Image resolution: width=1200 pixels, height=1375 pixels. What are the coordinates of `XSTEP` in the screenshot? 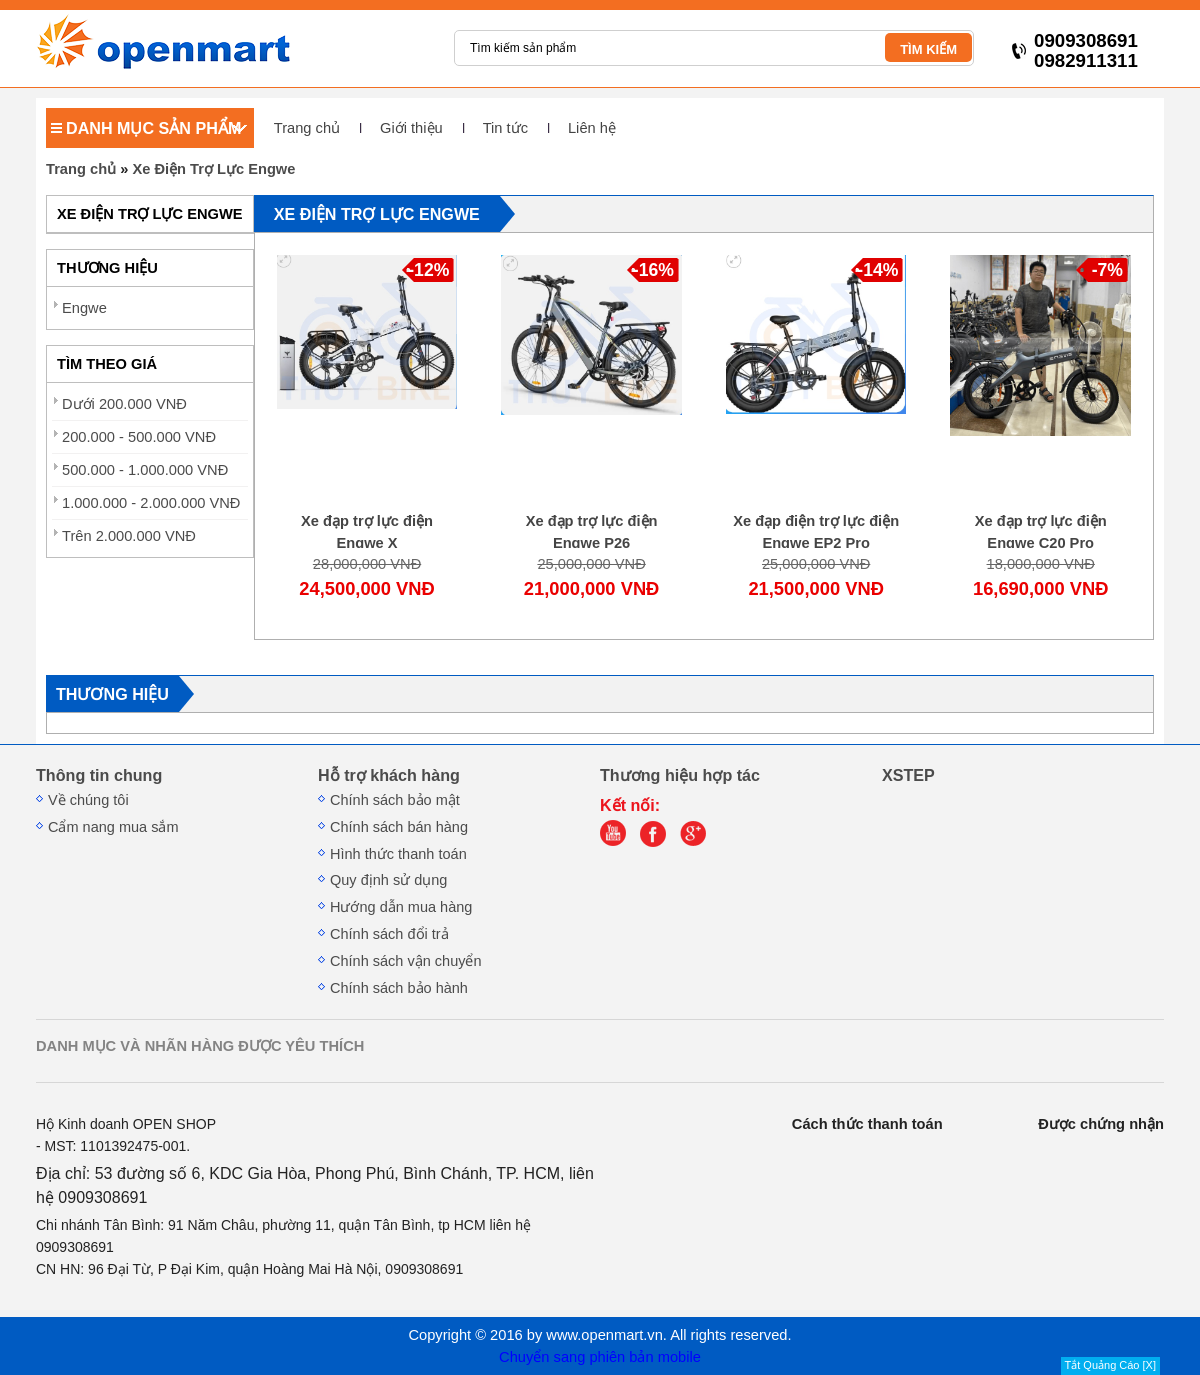 It's located at (908, 775).